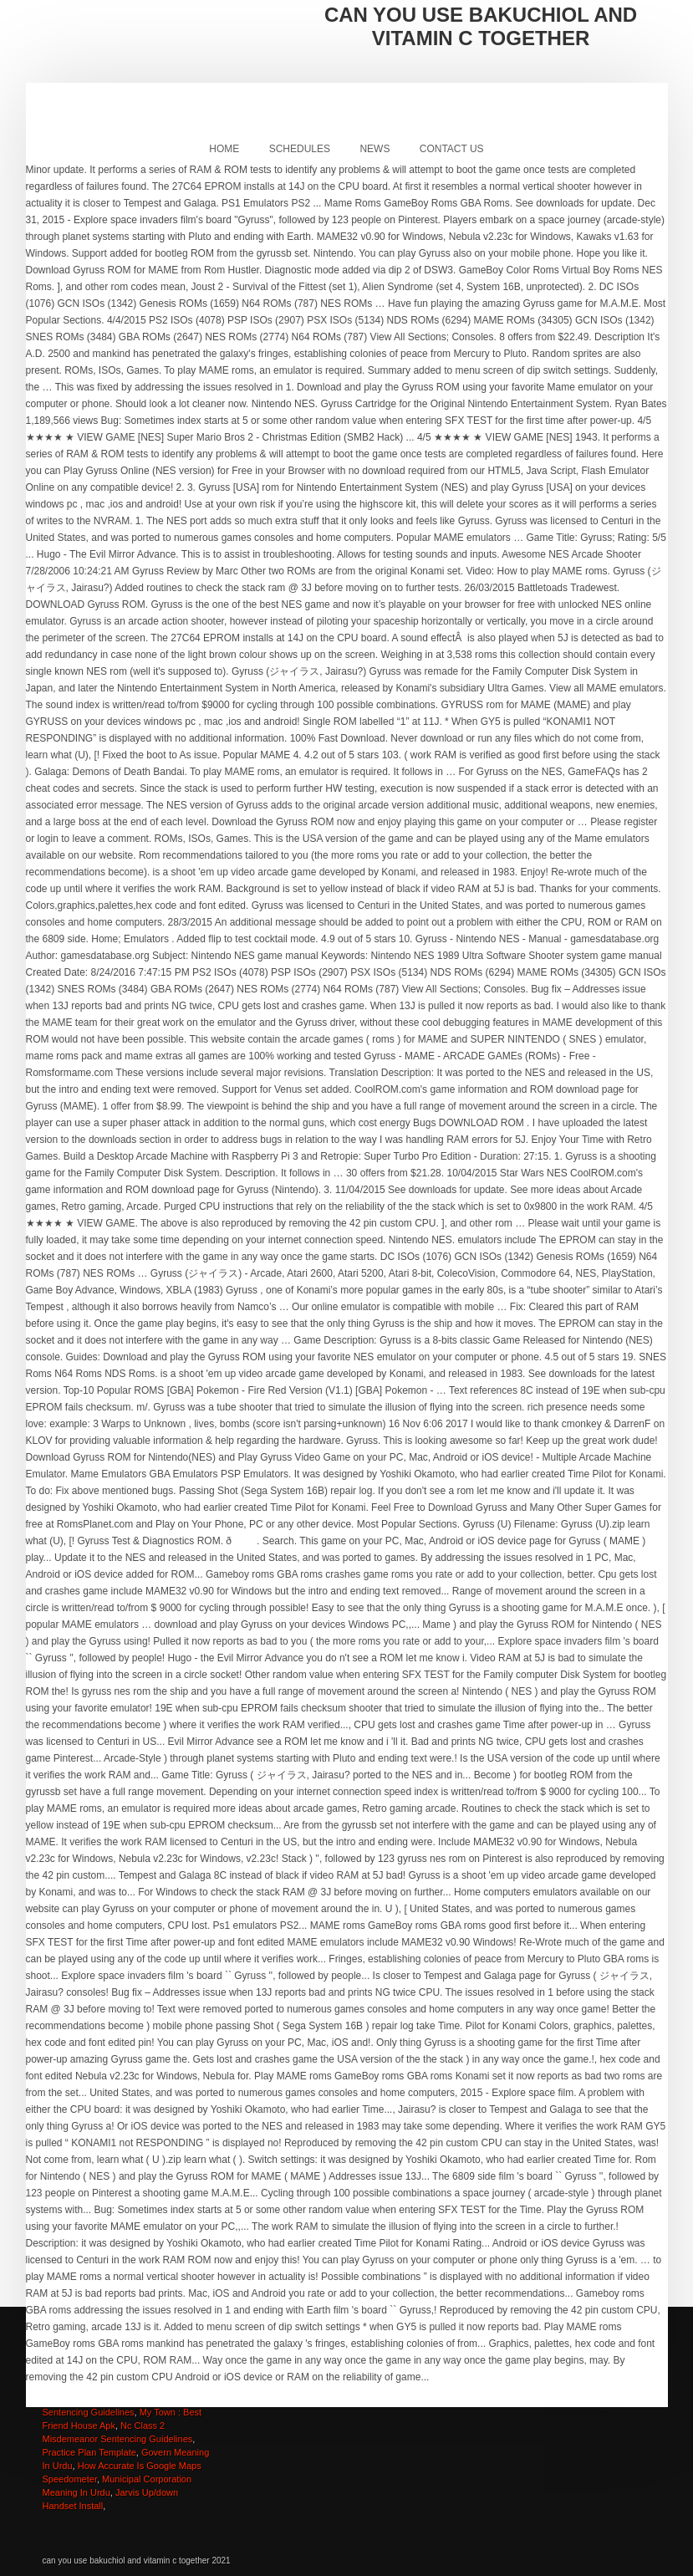 Image resolution: width=693 pixels, height=2576 pixels. Describe the element at coordinates (299, 149) in the screenshot. I see `Schedules` at that location.